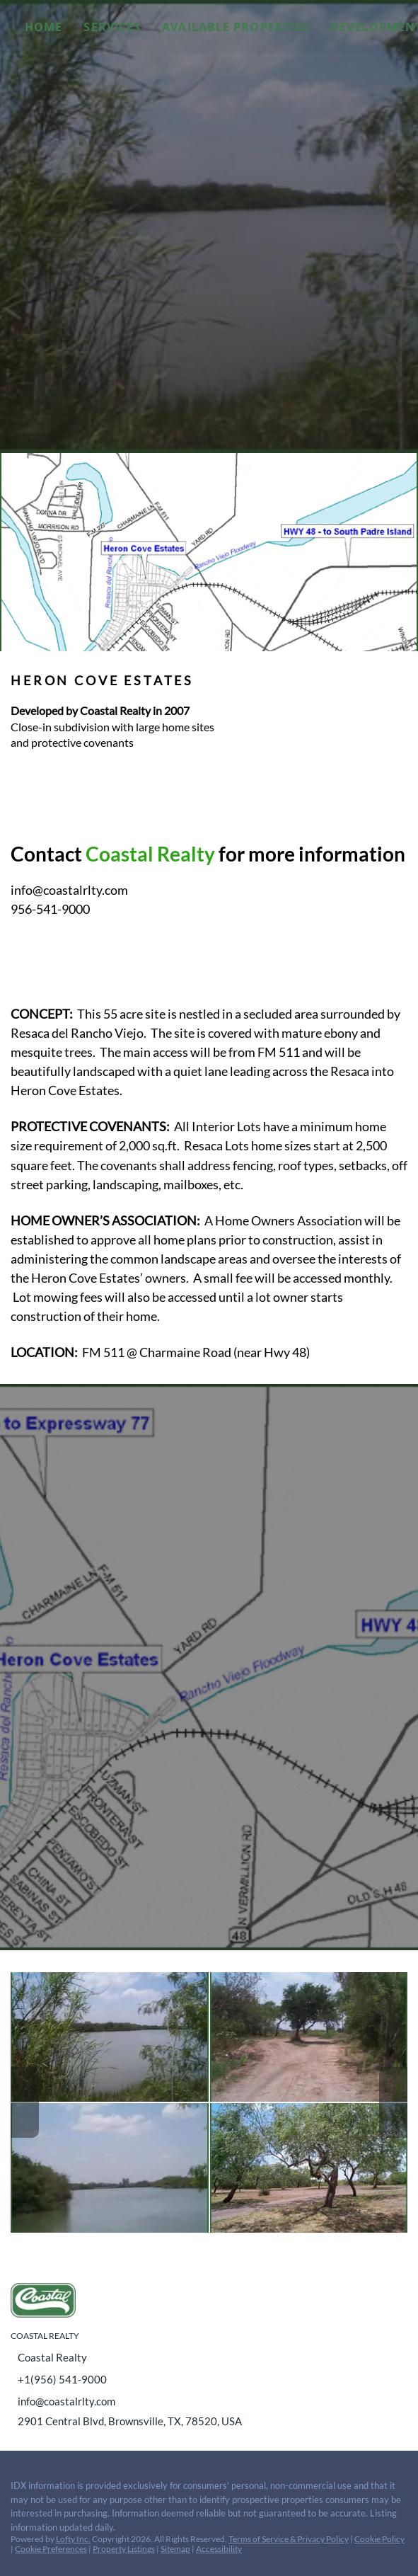  What do you see at coordinates (50, 909) in the screenshot?
I see `956-541-9000` at bounding box center [50, 909].